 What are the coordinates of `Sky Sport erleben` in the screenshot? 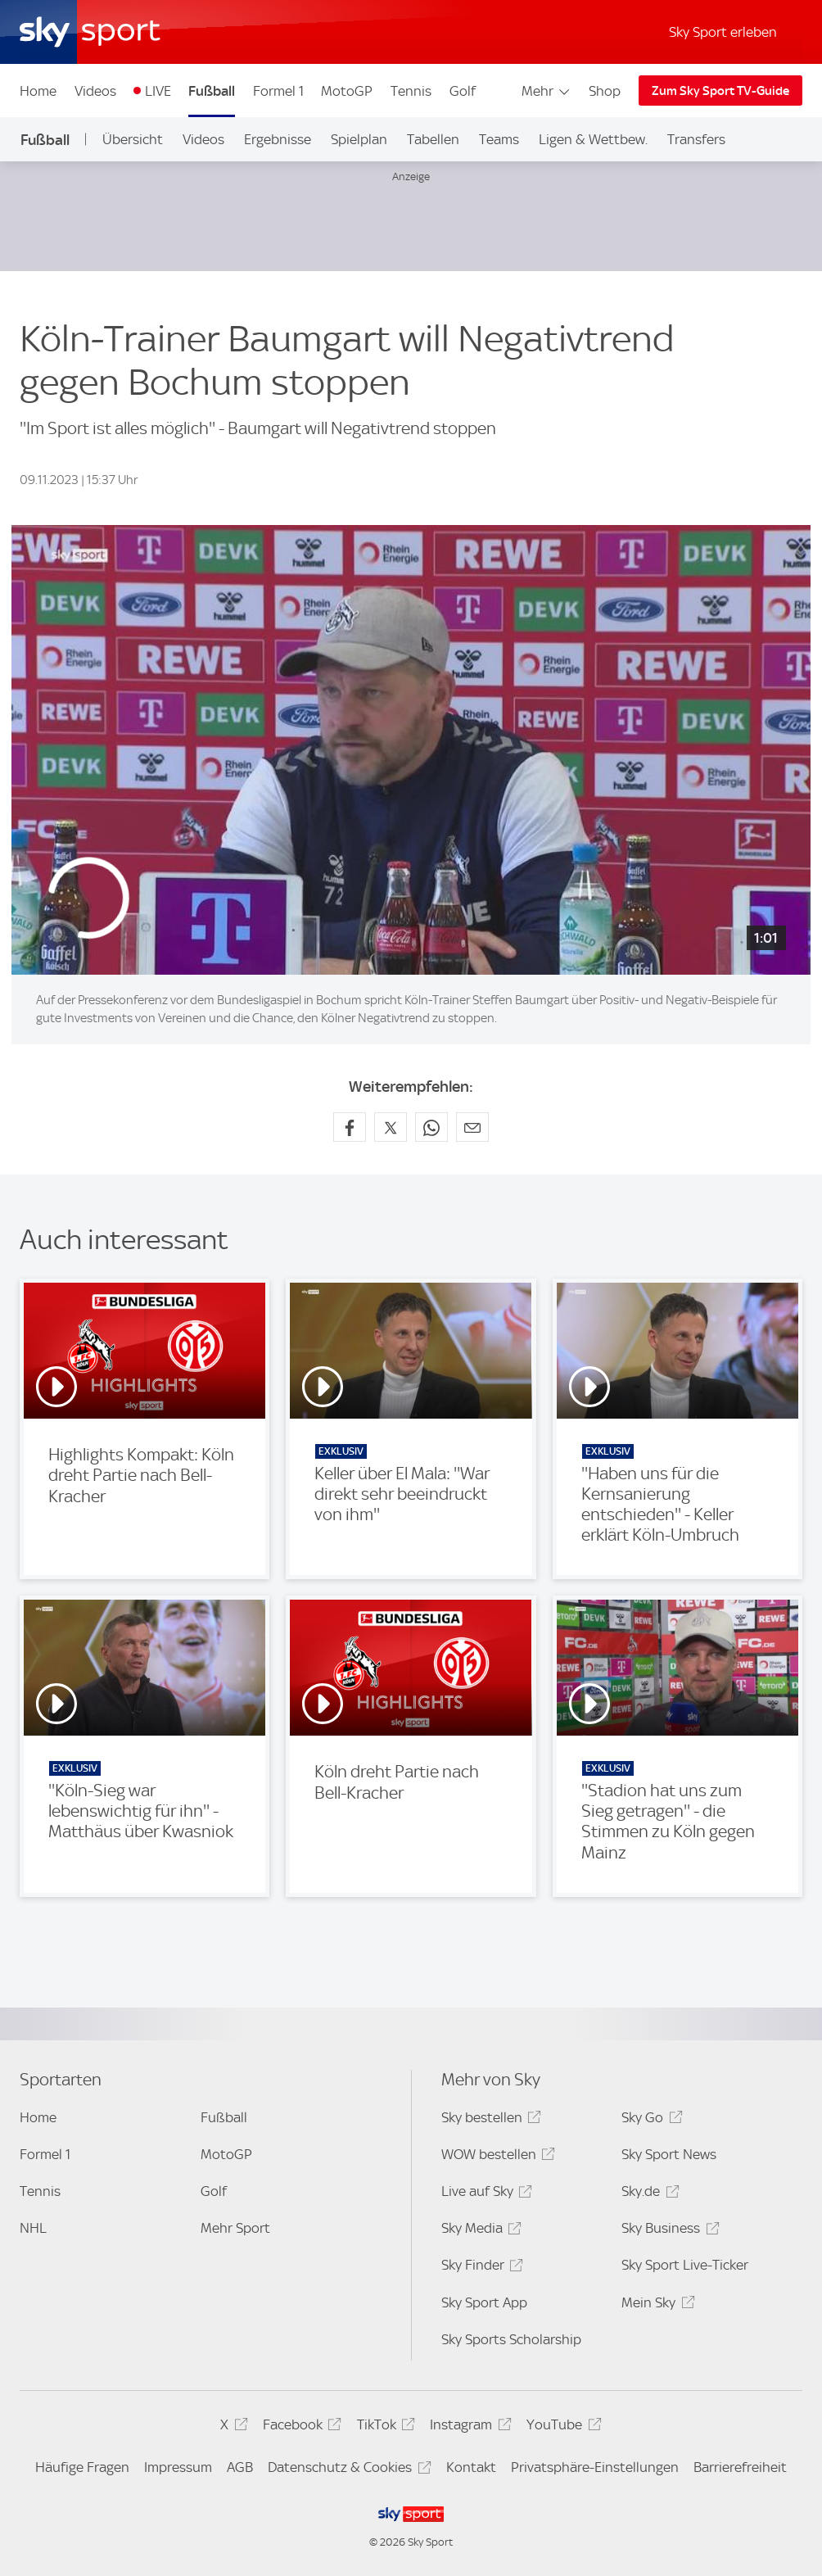 It's located at (723, 32).